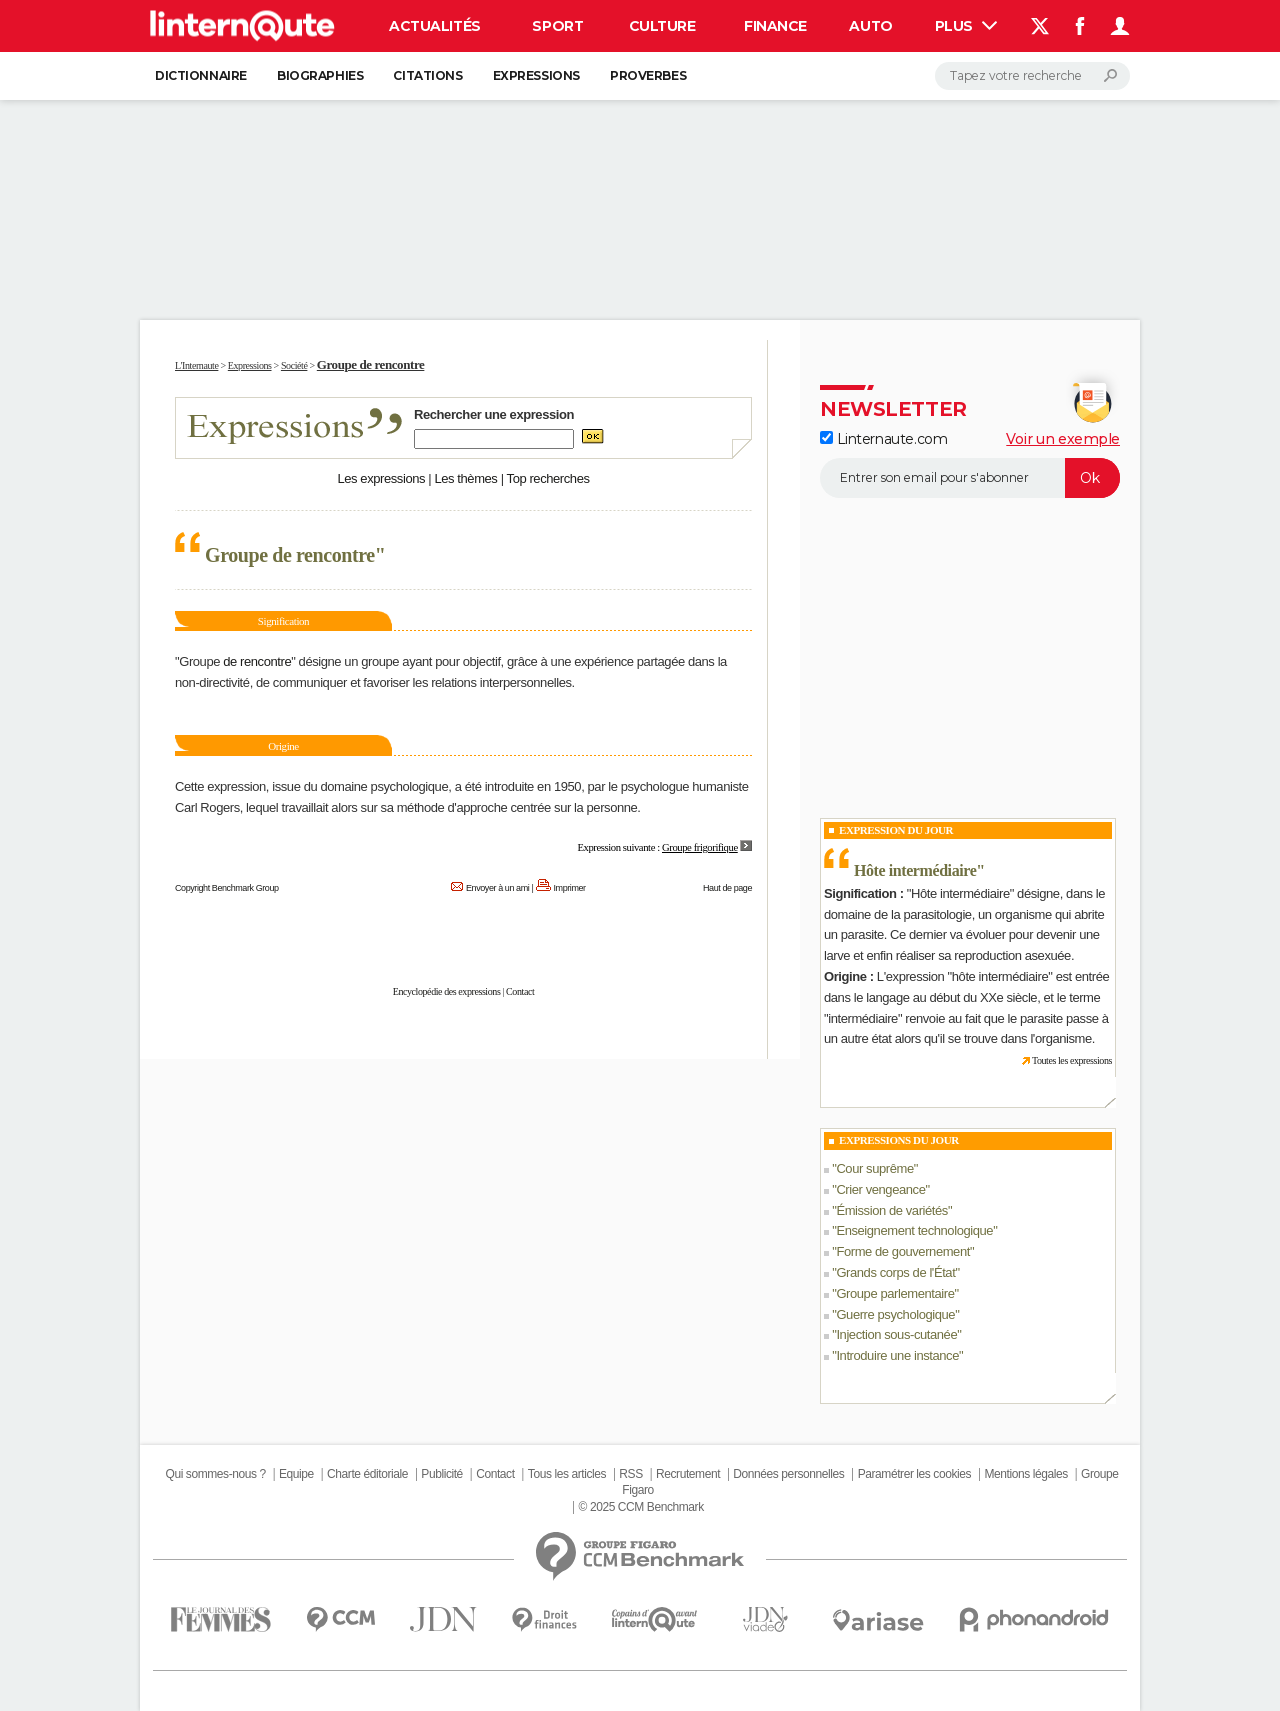 The height and width of the screenshot is (1711, 1280). I want to click on Enseignement technologique, so click(914, 1230).